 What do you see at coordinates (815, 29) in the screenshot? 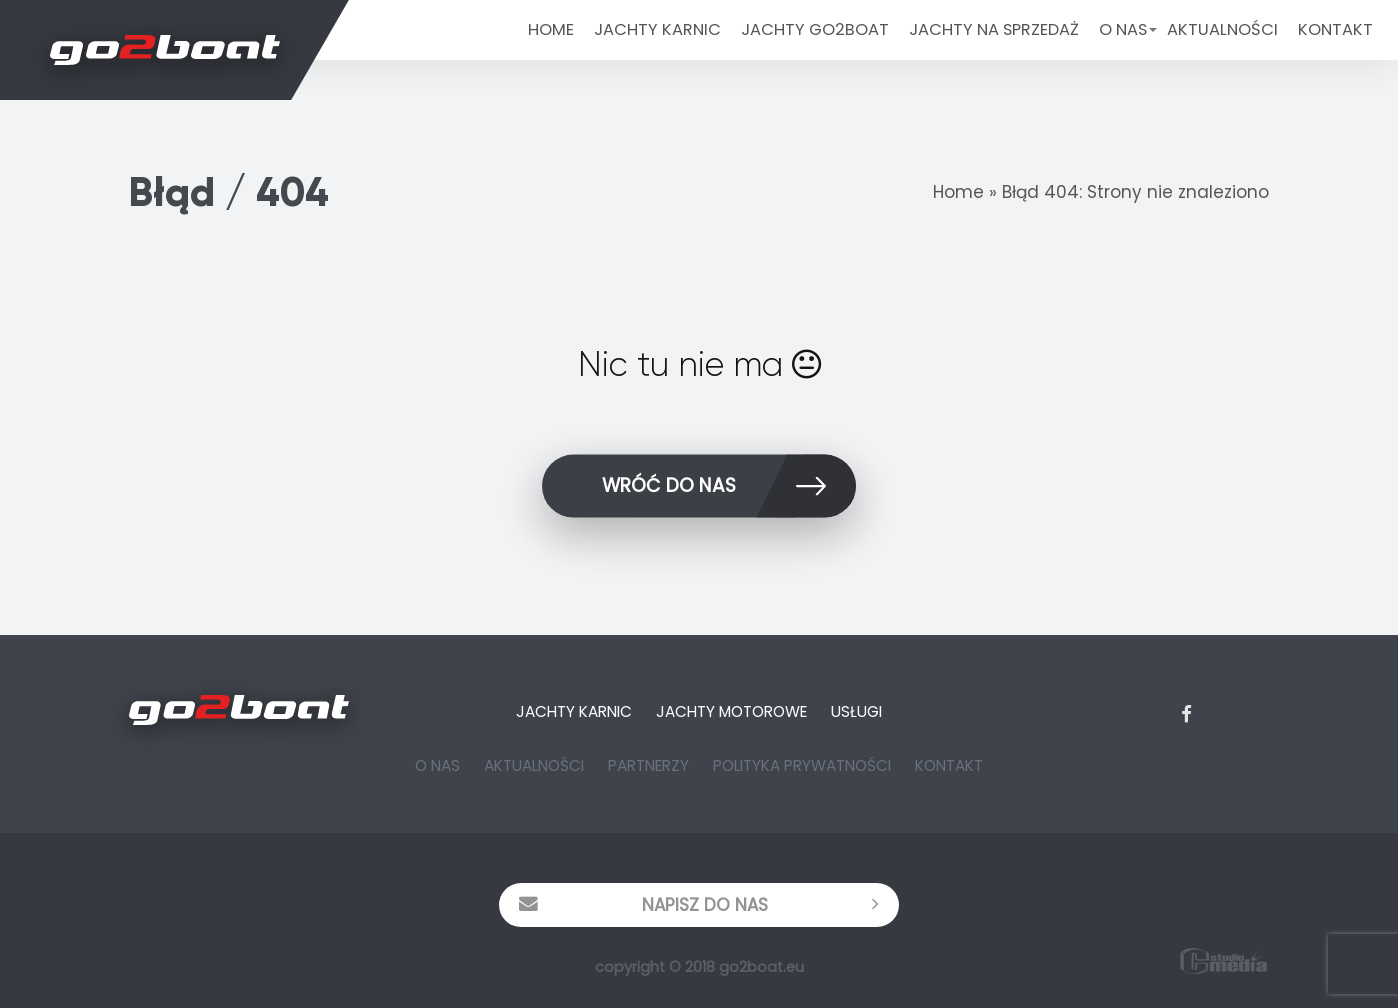
I see `Jachty Go2Boat` at bounding box center [815, 29].